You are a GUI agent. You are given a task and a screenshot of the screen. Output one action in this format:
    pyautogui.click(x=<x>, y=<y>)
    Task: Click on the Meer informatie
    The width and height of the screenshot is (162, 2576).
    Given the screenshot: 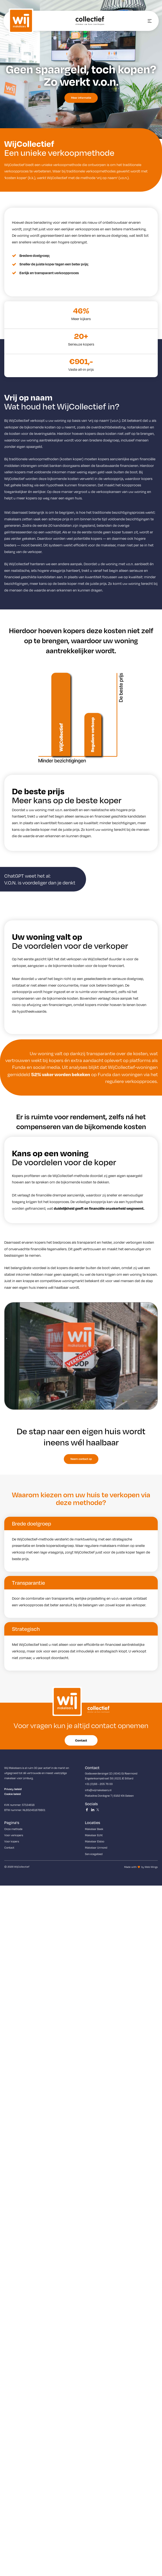 What is the action you would take?
    pyautogui.click(x=81, y=97)
    